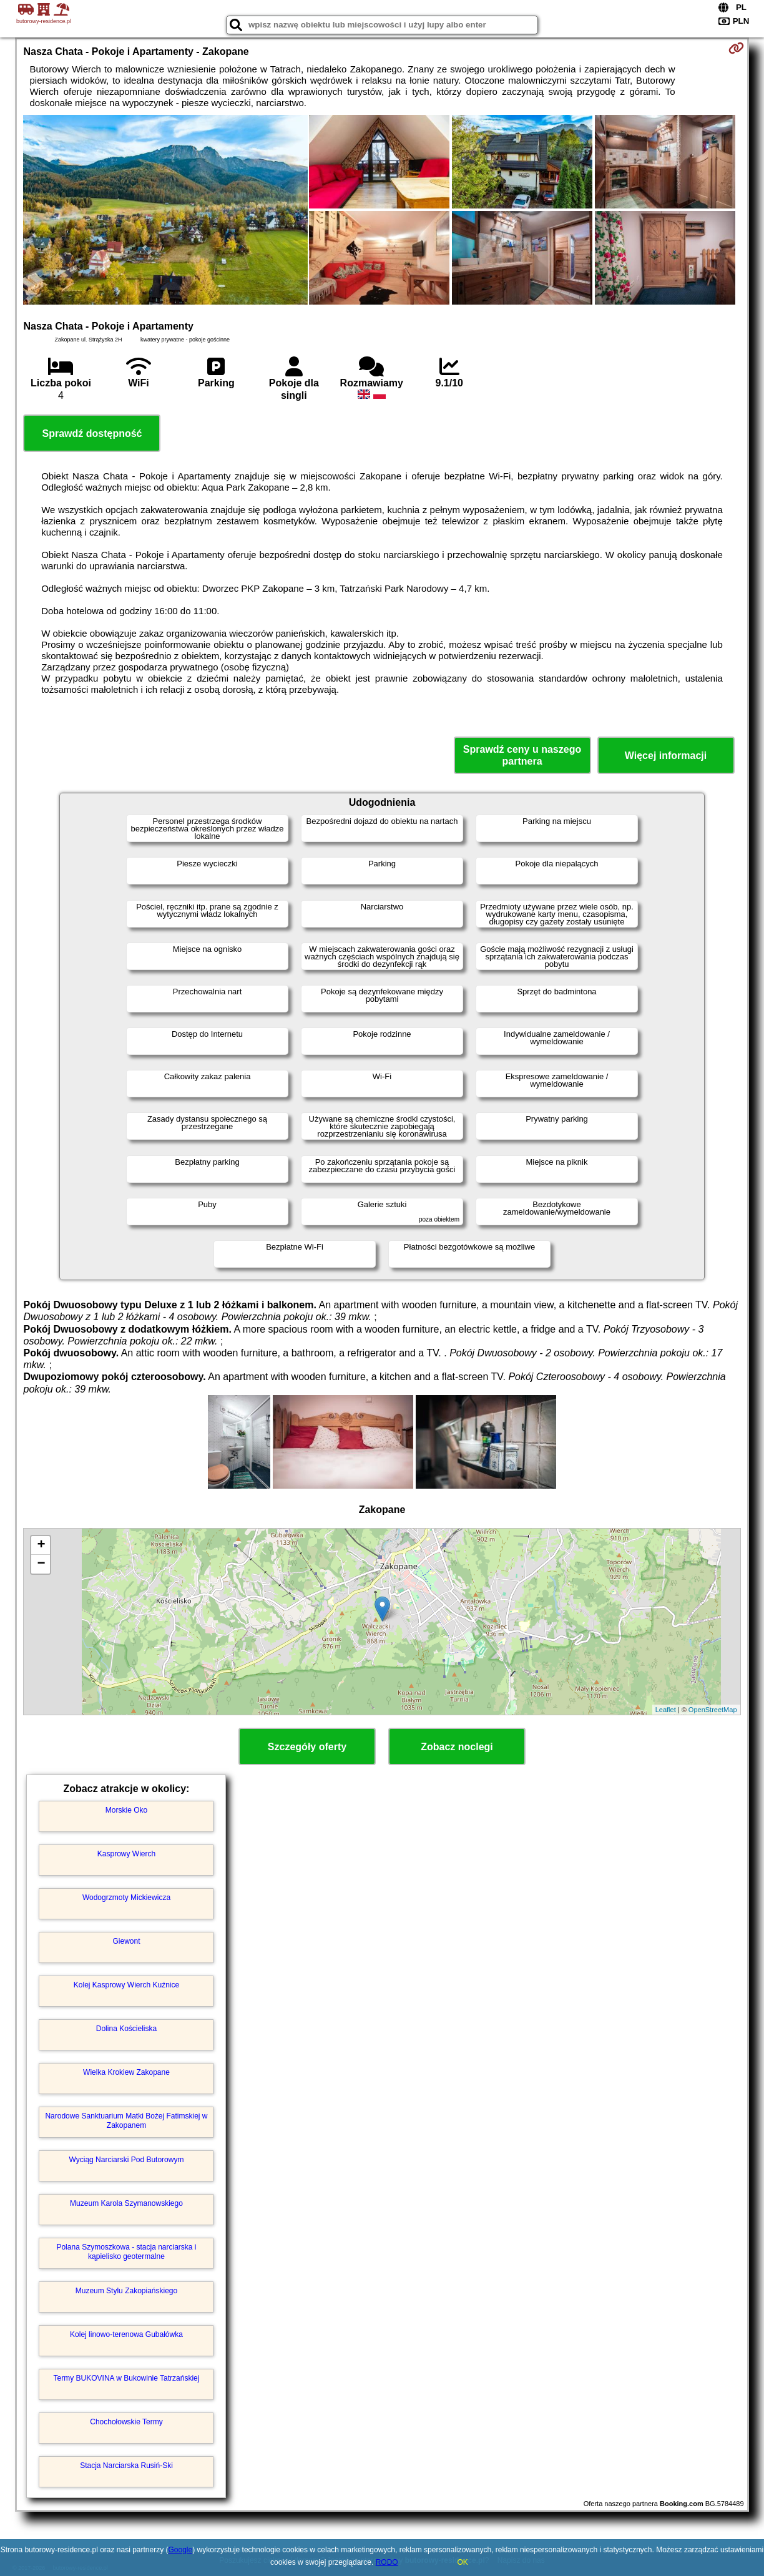 This screenshot has height=2576, width=764. What do you see at coordinates (522, 755) in the screenshot?
I see `Sprawdź ceny u naszego partnera` at bounding box center [522, 755].